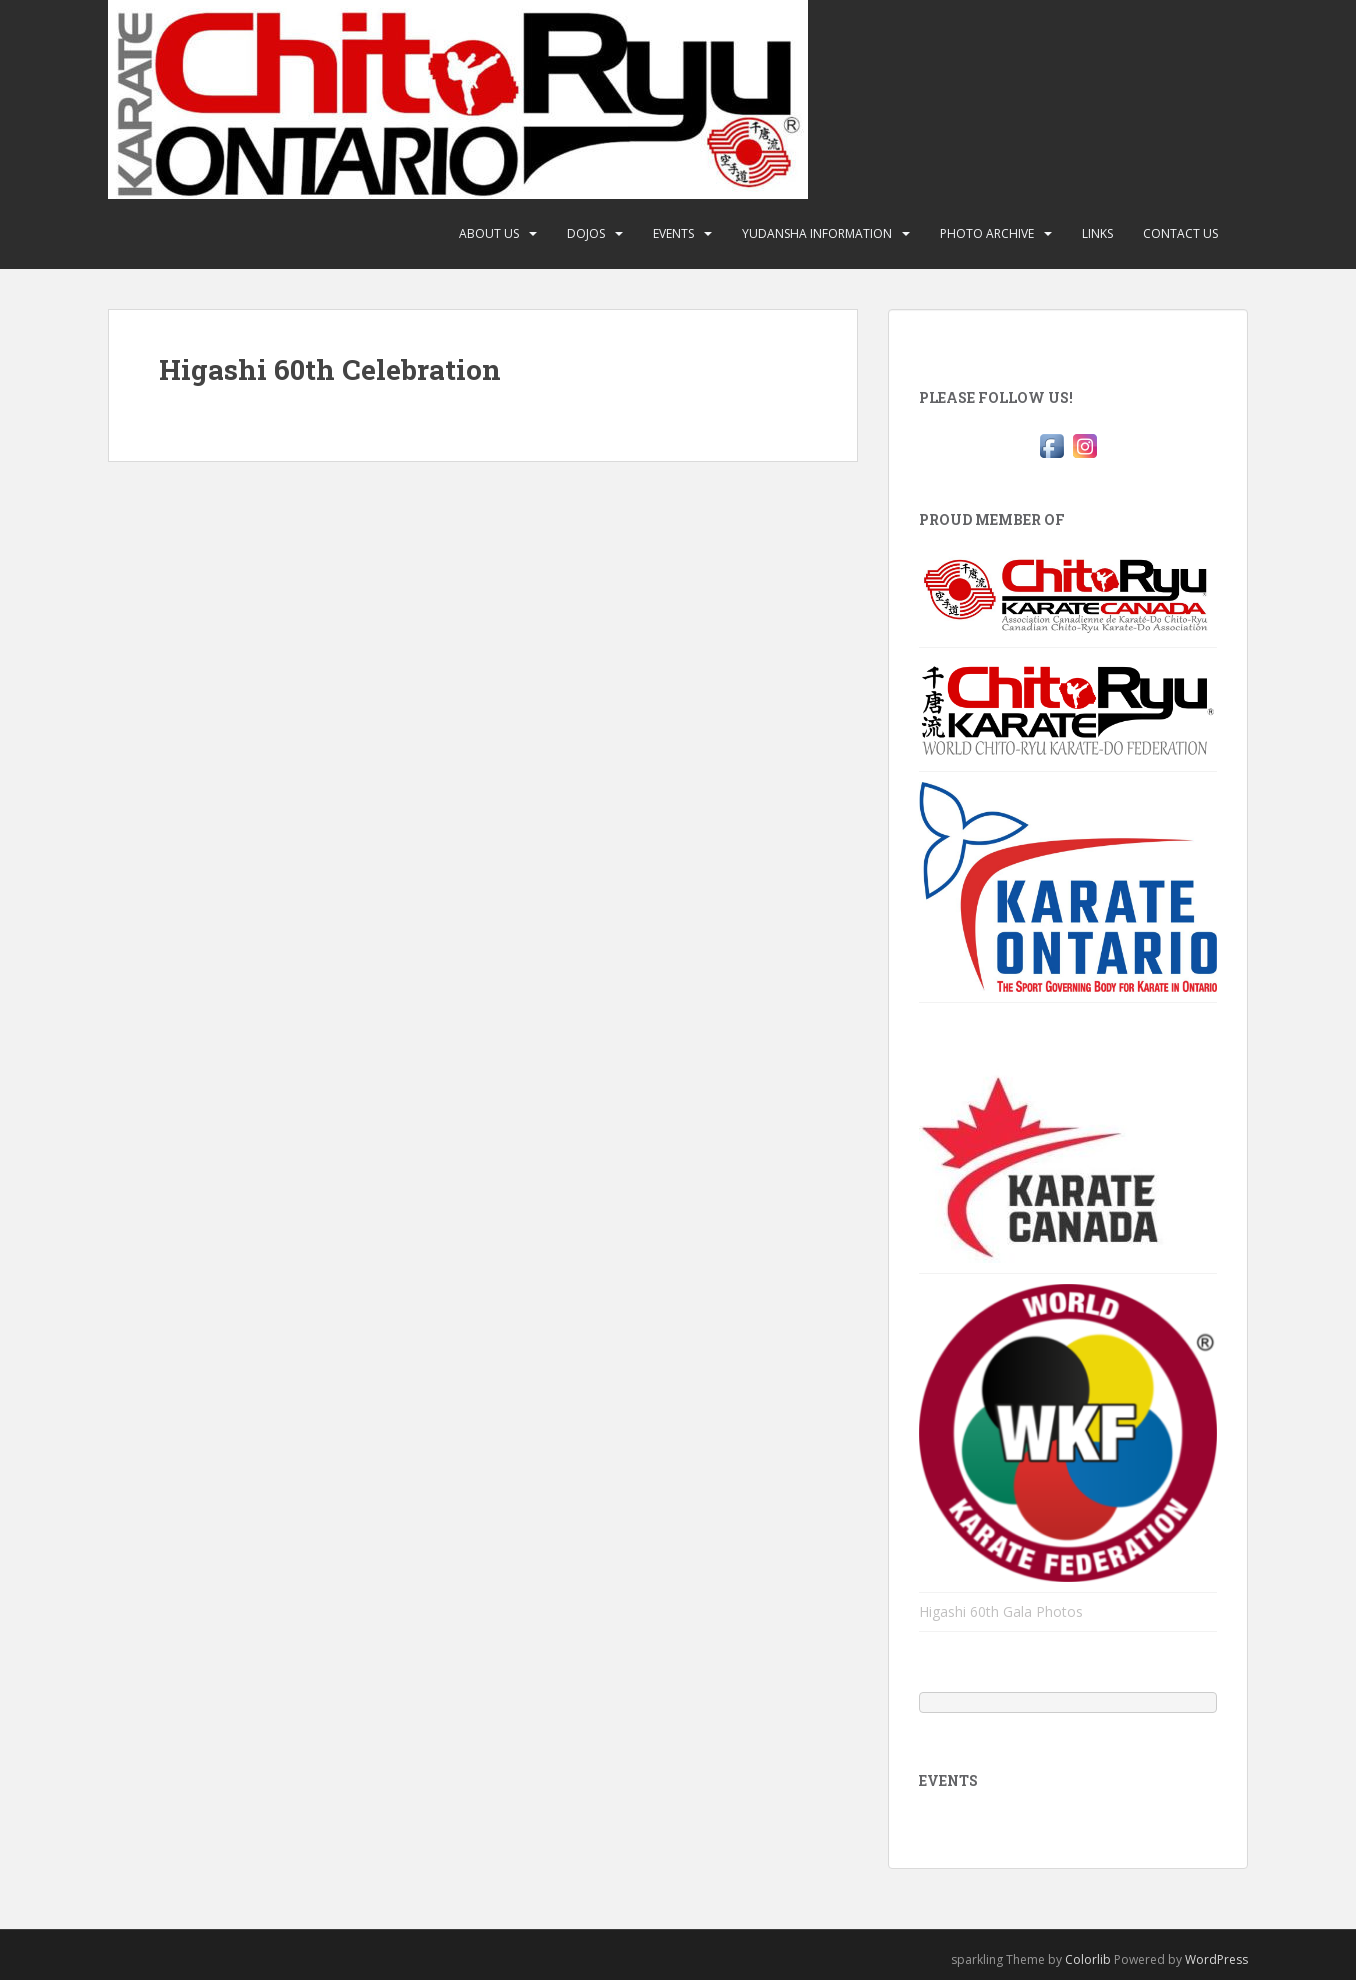 Image resolution: width=1356 pixels, height=1980 pixels. What do you see at coordinates (817, 233) in the screenshot?
I see `Yudansha Information` at bounding box center [817, 233].